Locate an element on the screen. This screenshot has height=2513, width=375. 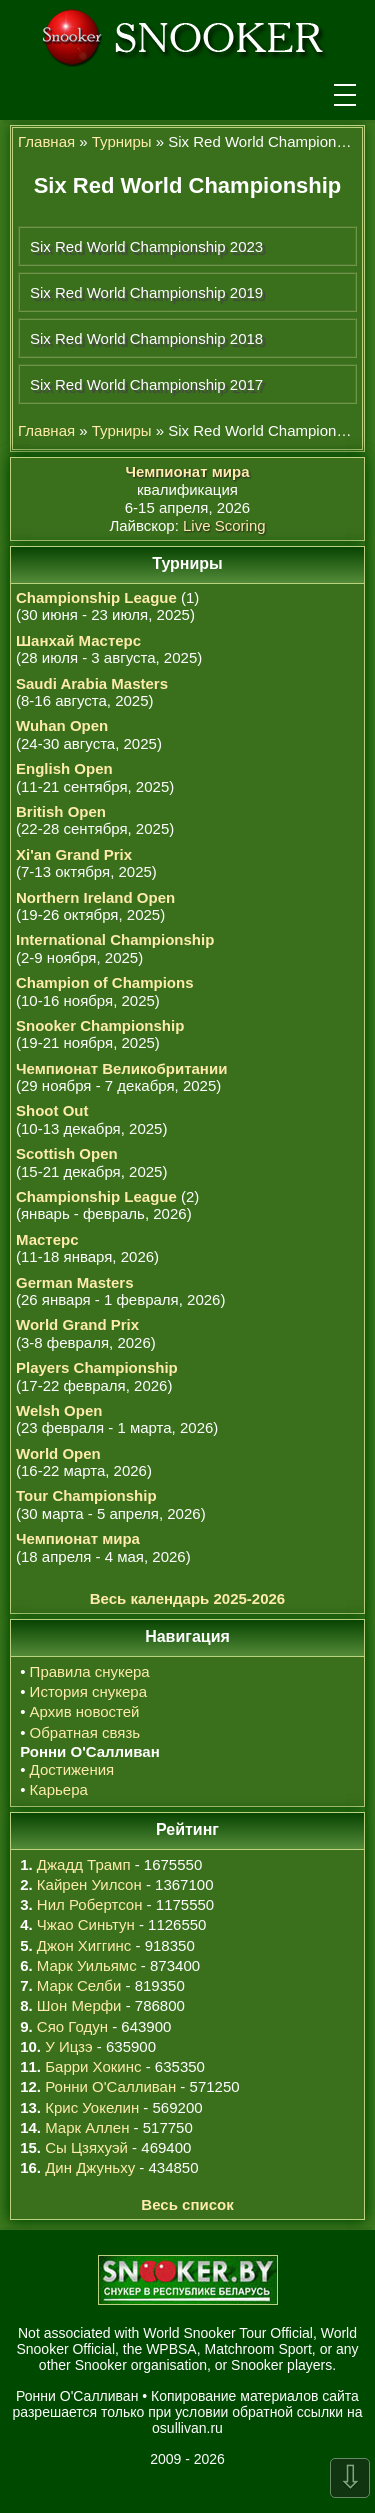
Достижения is located at coordinates (72, 1769).